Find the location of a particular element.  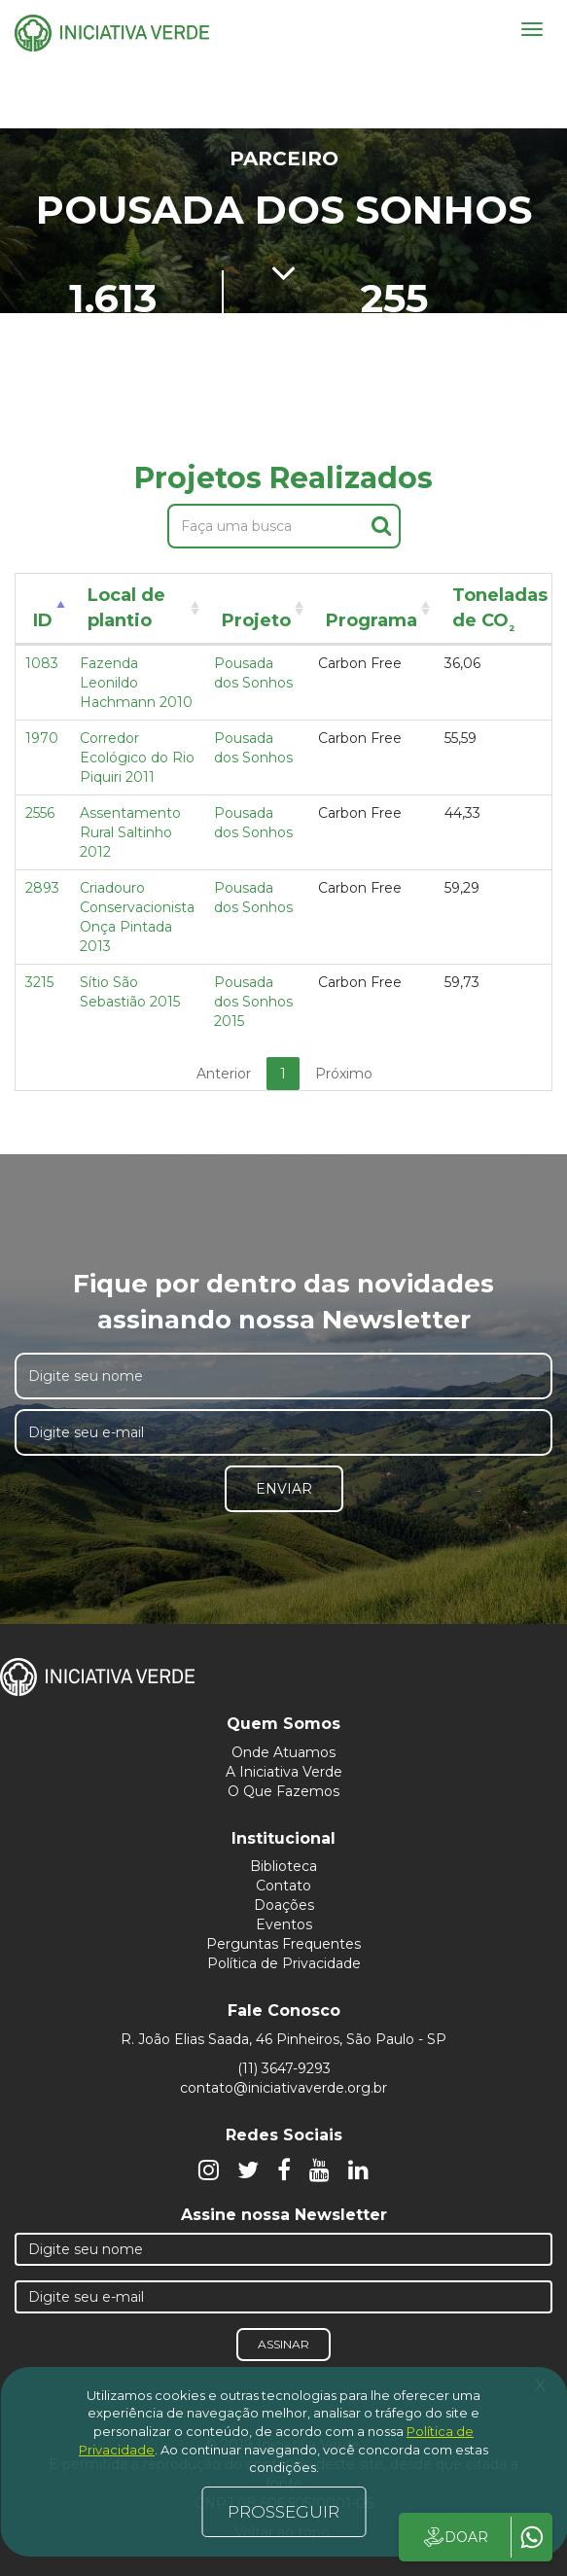

3215 is located at coordinates (39, 982).